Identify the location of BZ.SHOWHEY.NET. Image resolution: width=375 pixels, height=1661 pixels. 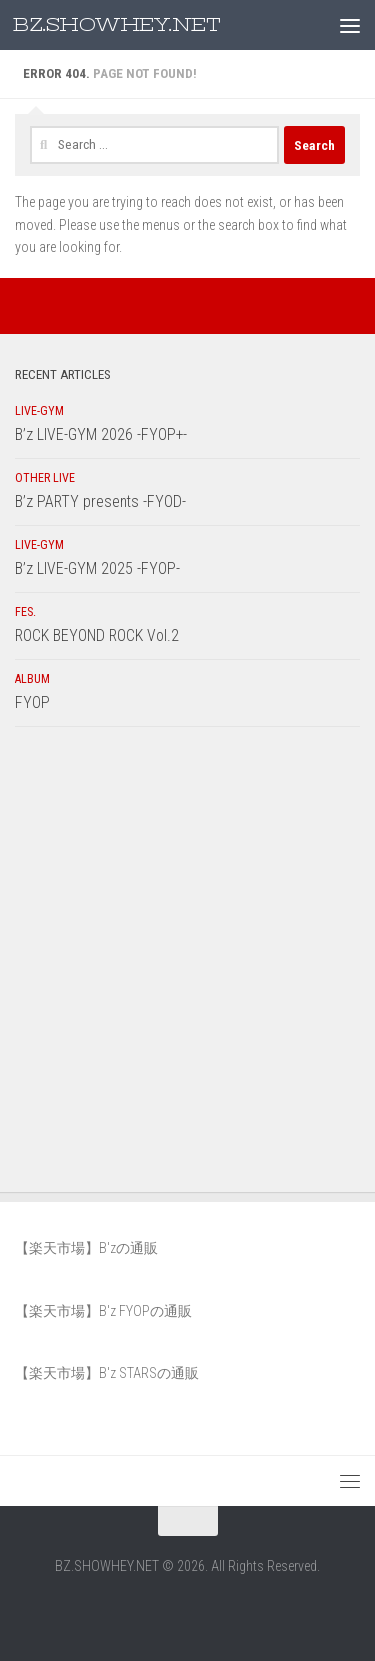
(116, 25).